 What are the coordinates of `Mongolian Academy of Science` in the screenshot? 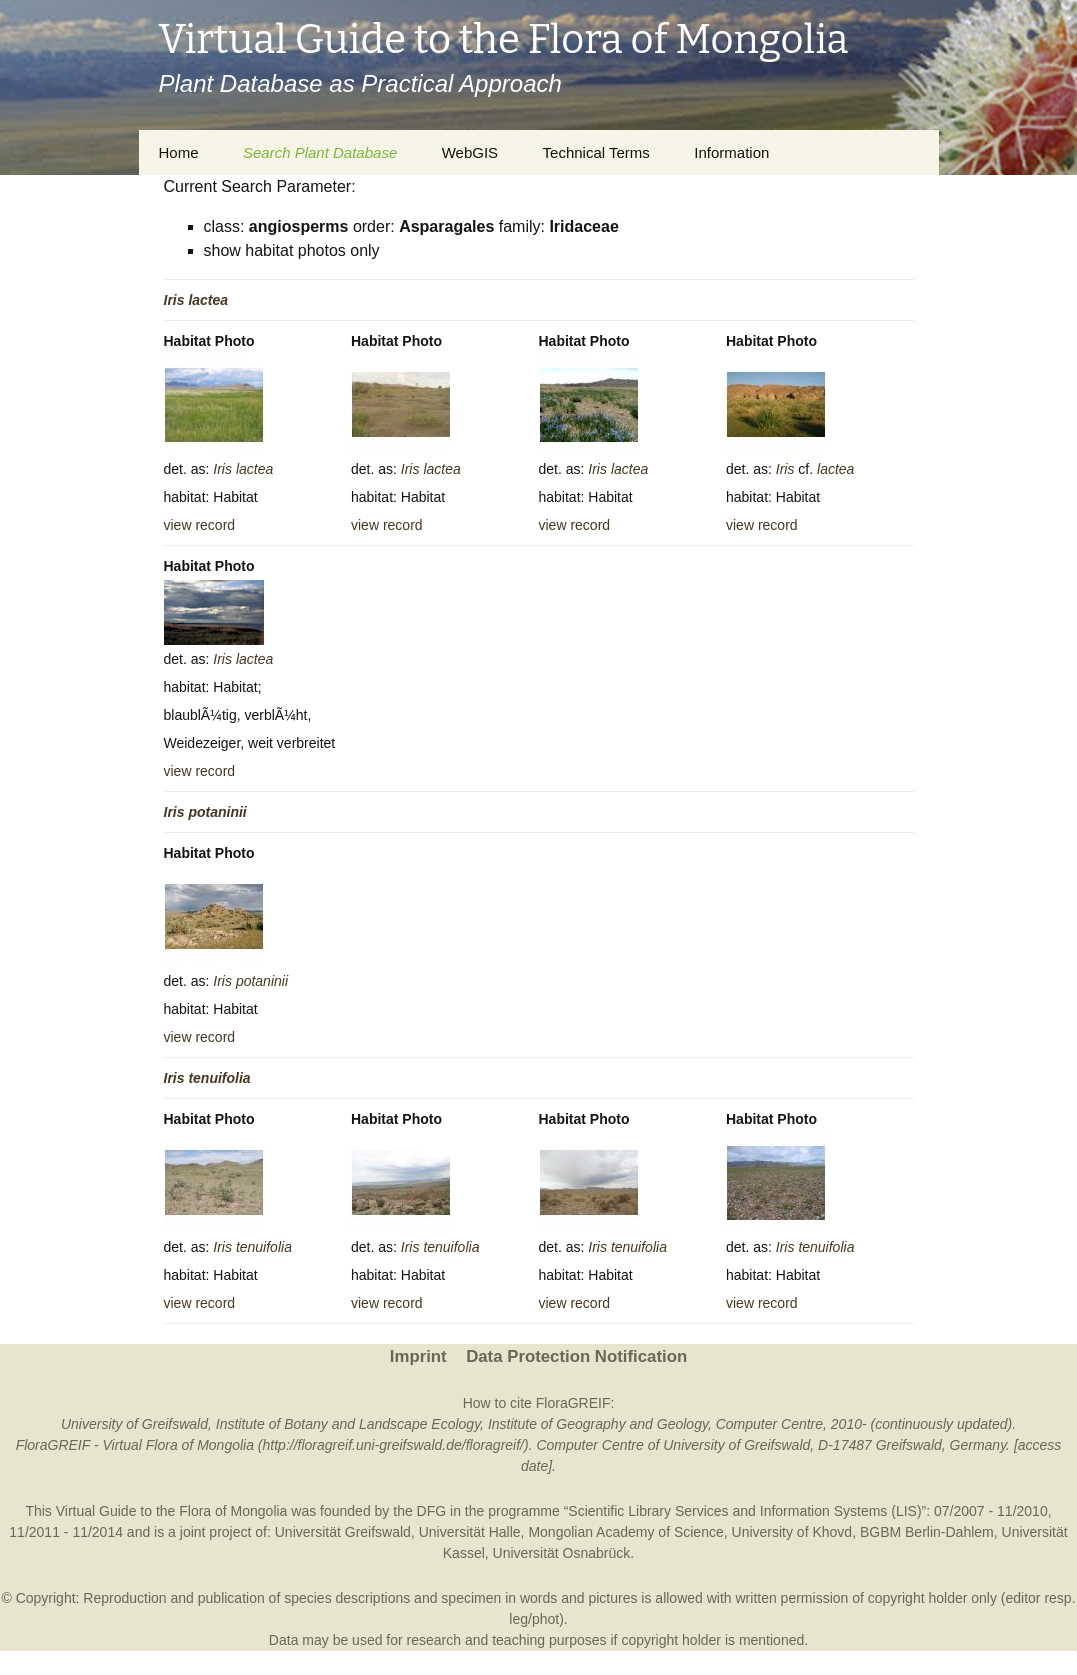 It's located at (625, 1532).